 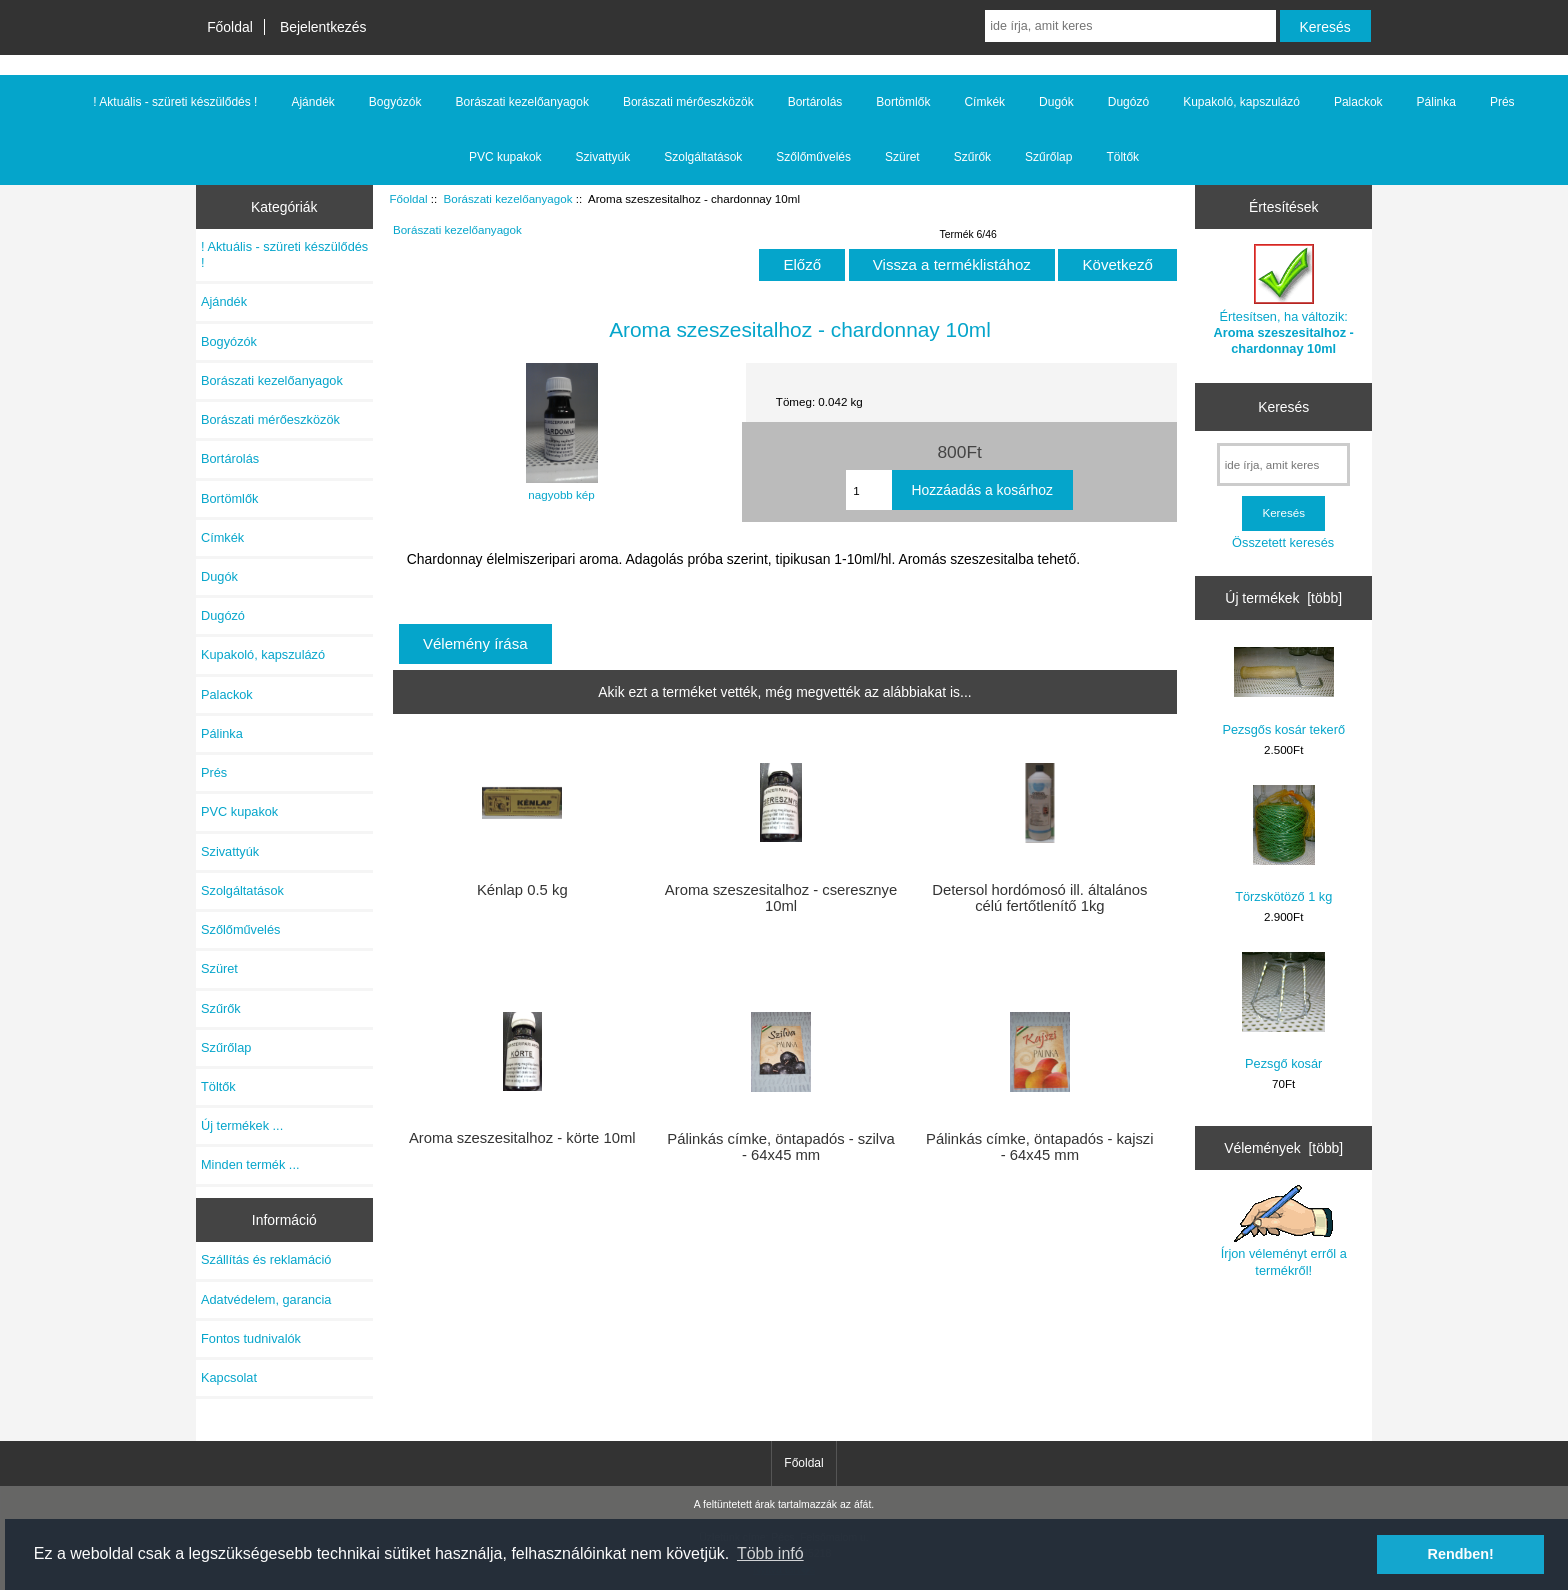 I want to click on Kénlap 0.5 kg, so click(x=522, y=890).